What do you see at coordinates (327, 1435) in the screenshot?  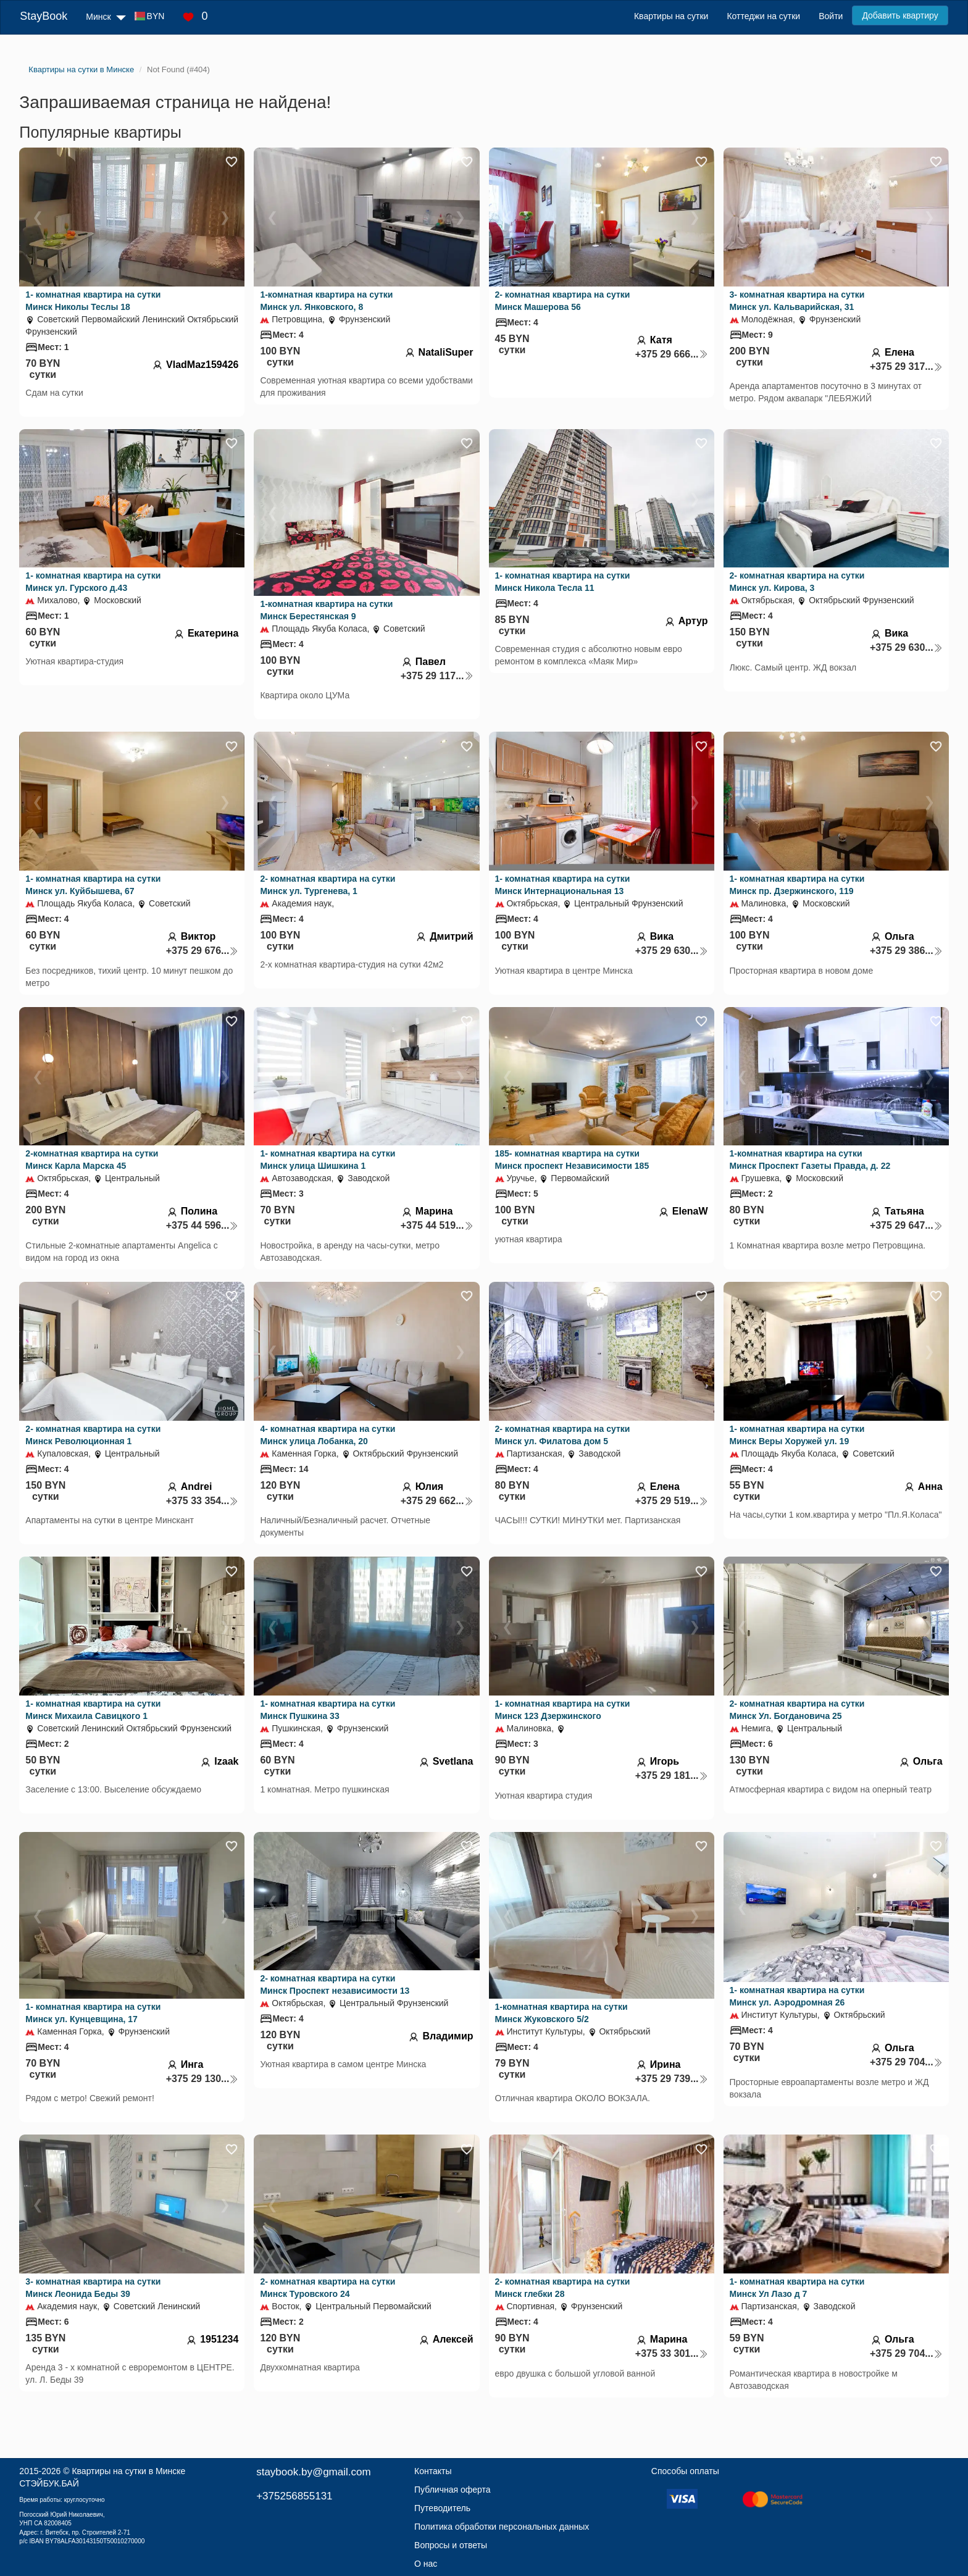 I see `4- комнатная квартира на сутки Минск улица Лобанка, 20` at bounding box center [327, 1435].